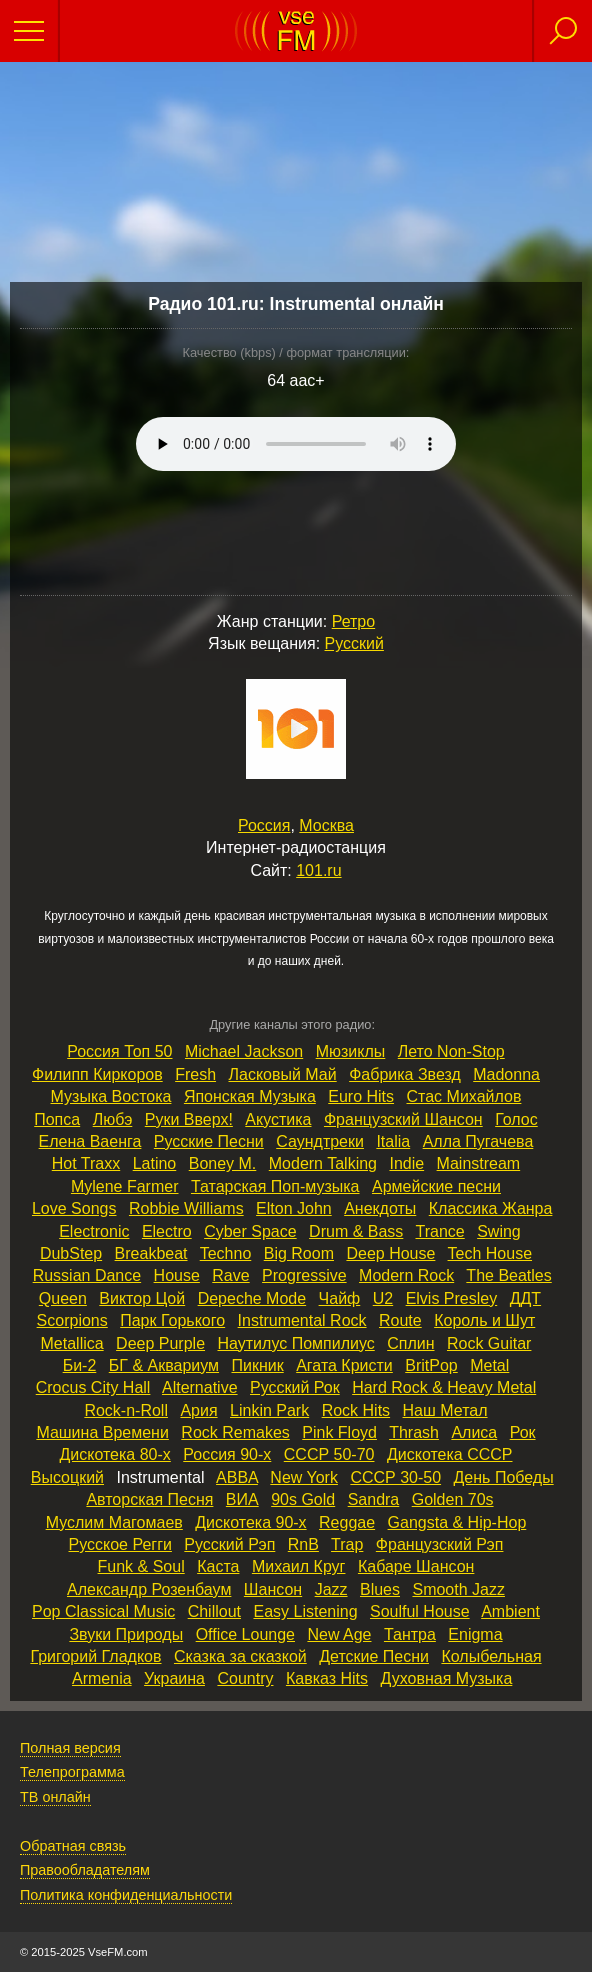  Describe the element at coordinates (479, 1163) in the screenshot. I see `Mainstream` at that location.